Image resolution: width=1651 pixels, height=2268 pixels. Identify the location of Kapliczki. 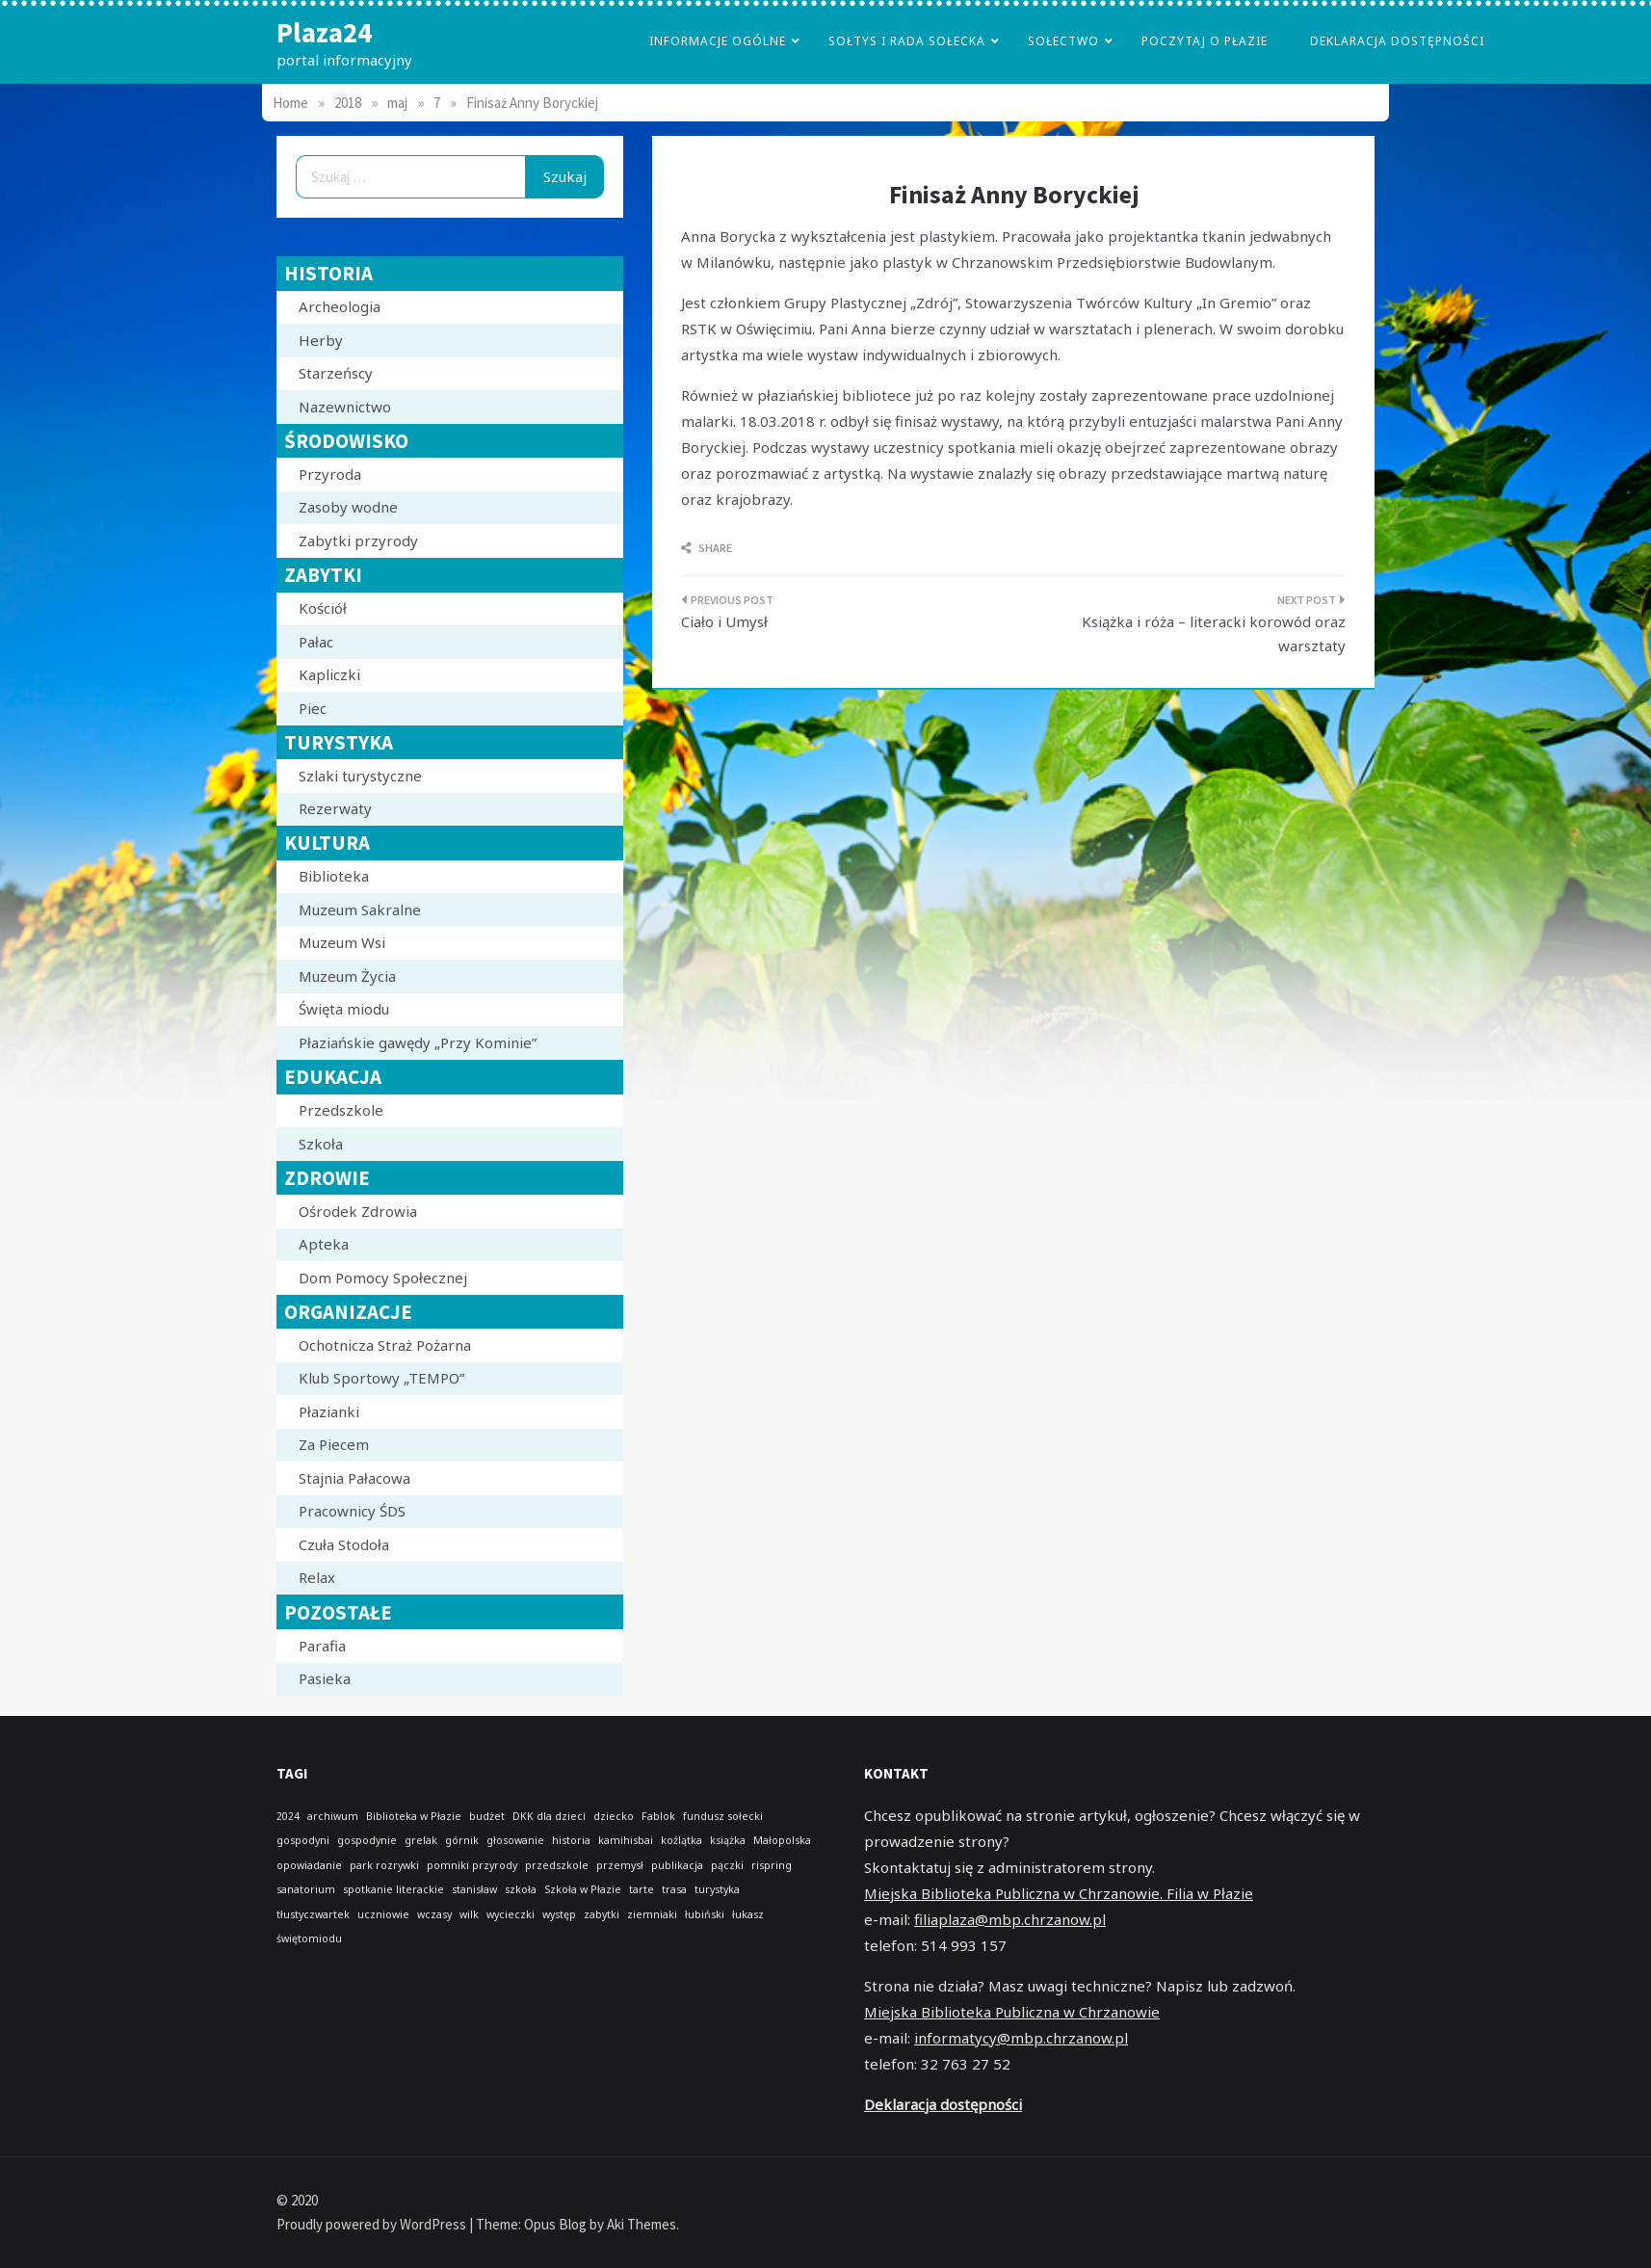
(329, 674).